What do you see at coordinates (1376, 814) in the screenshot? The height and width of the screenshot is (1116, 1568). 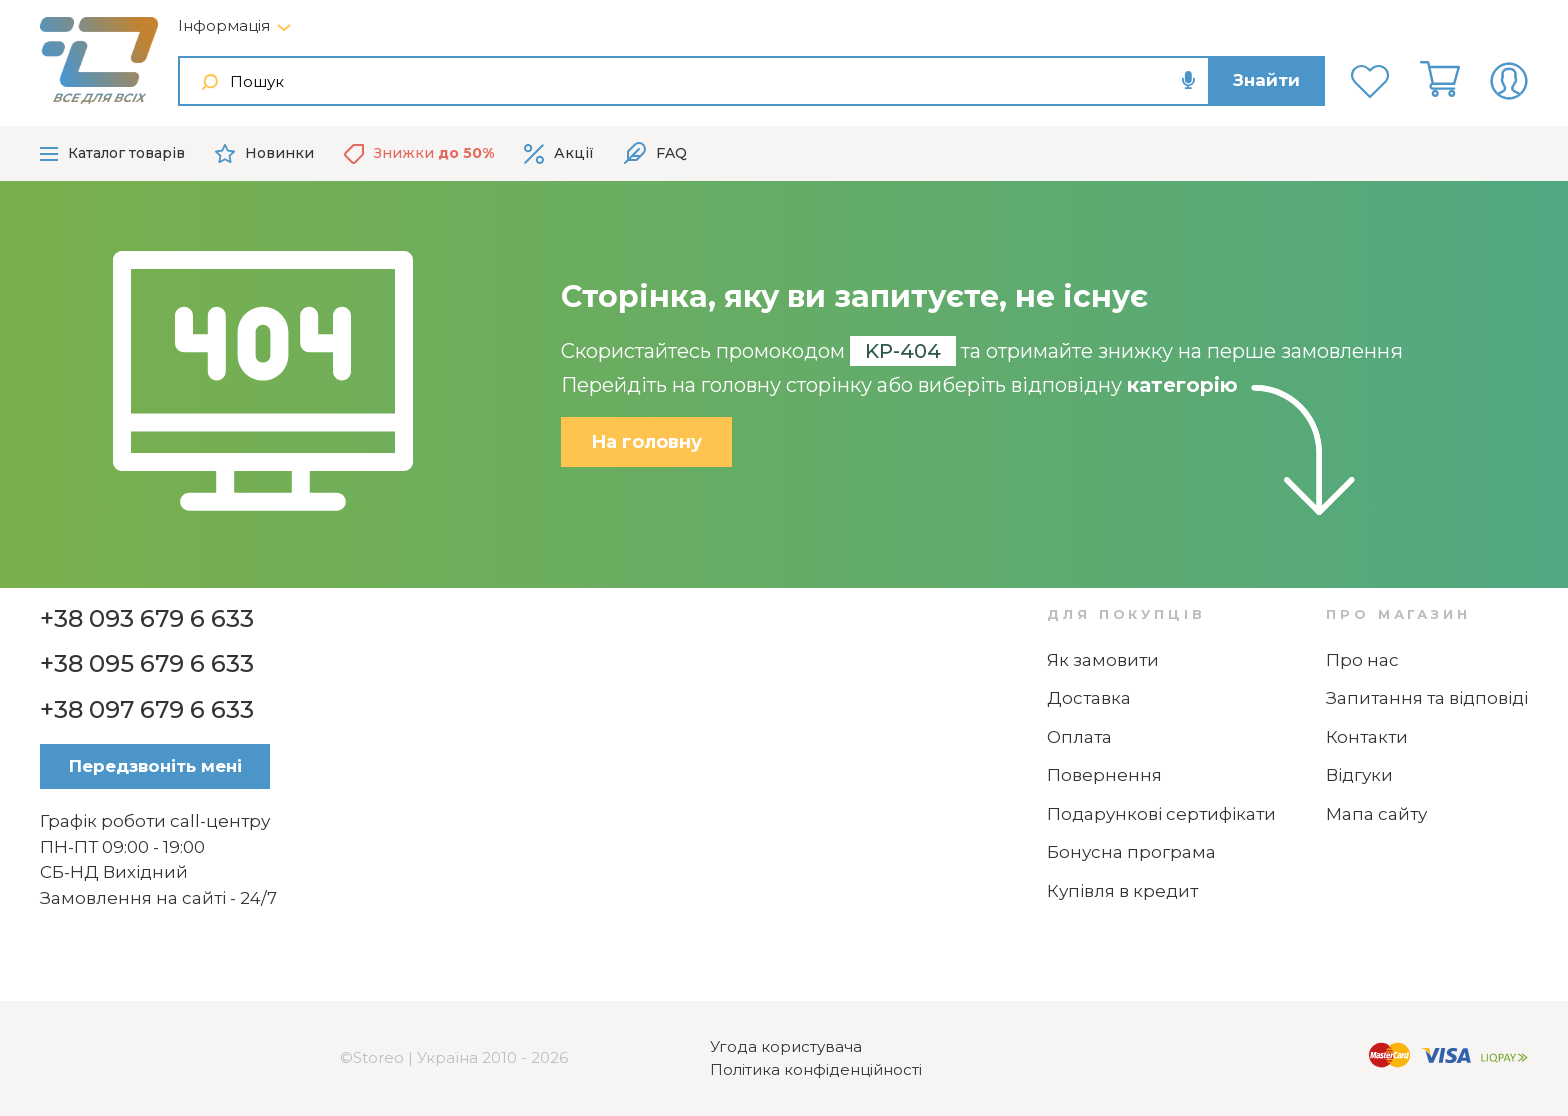 I see `Мапа сайту` at bounding box center [1376, 814].